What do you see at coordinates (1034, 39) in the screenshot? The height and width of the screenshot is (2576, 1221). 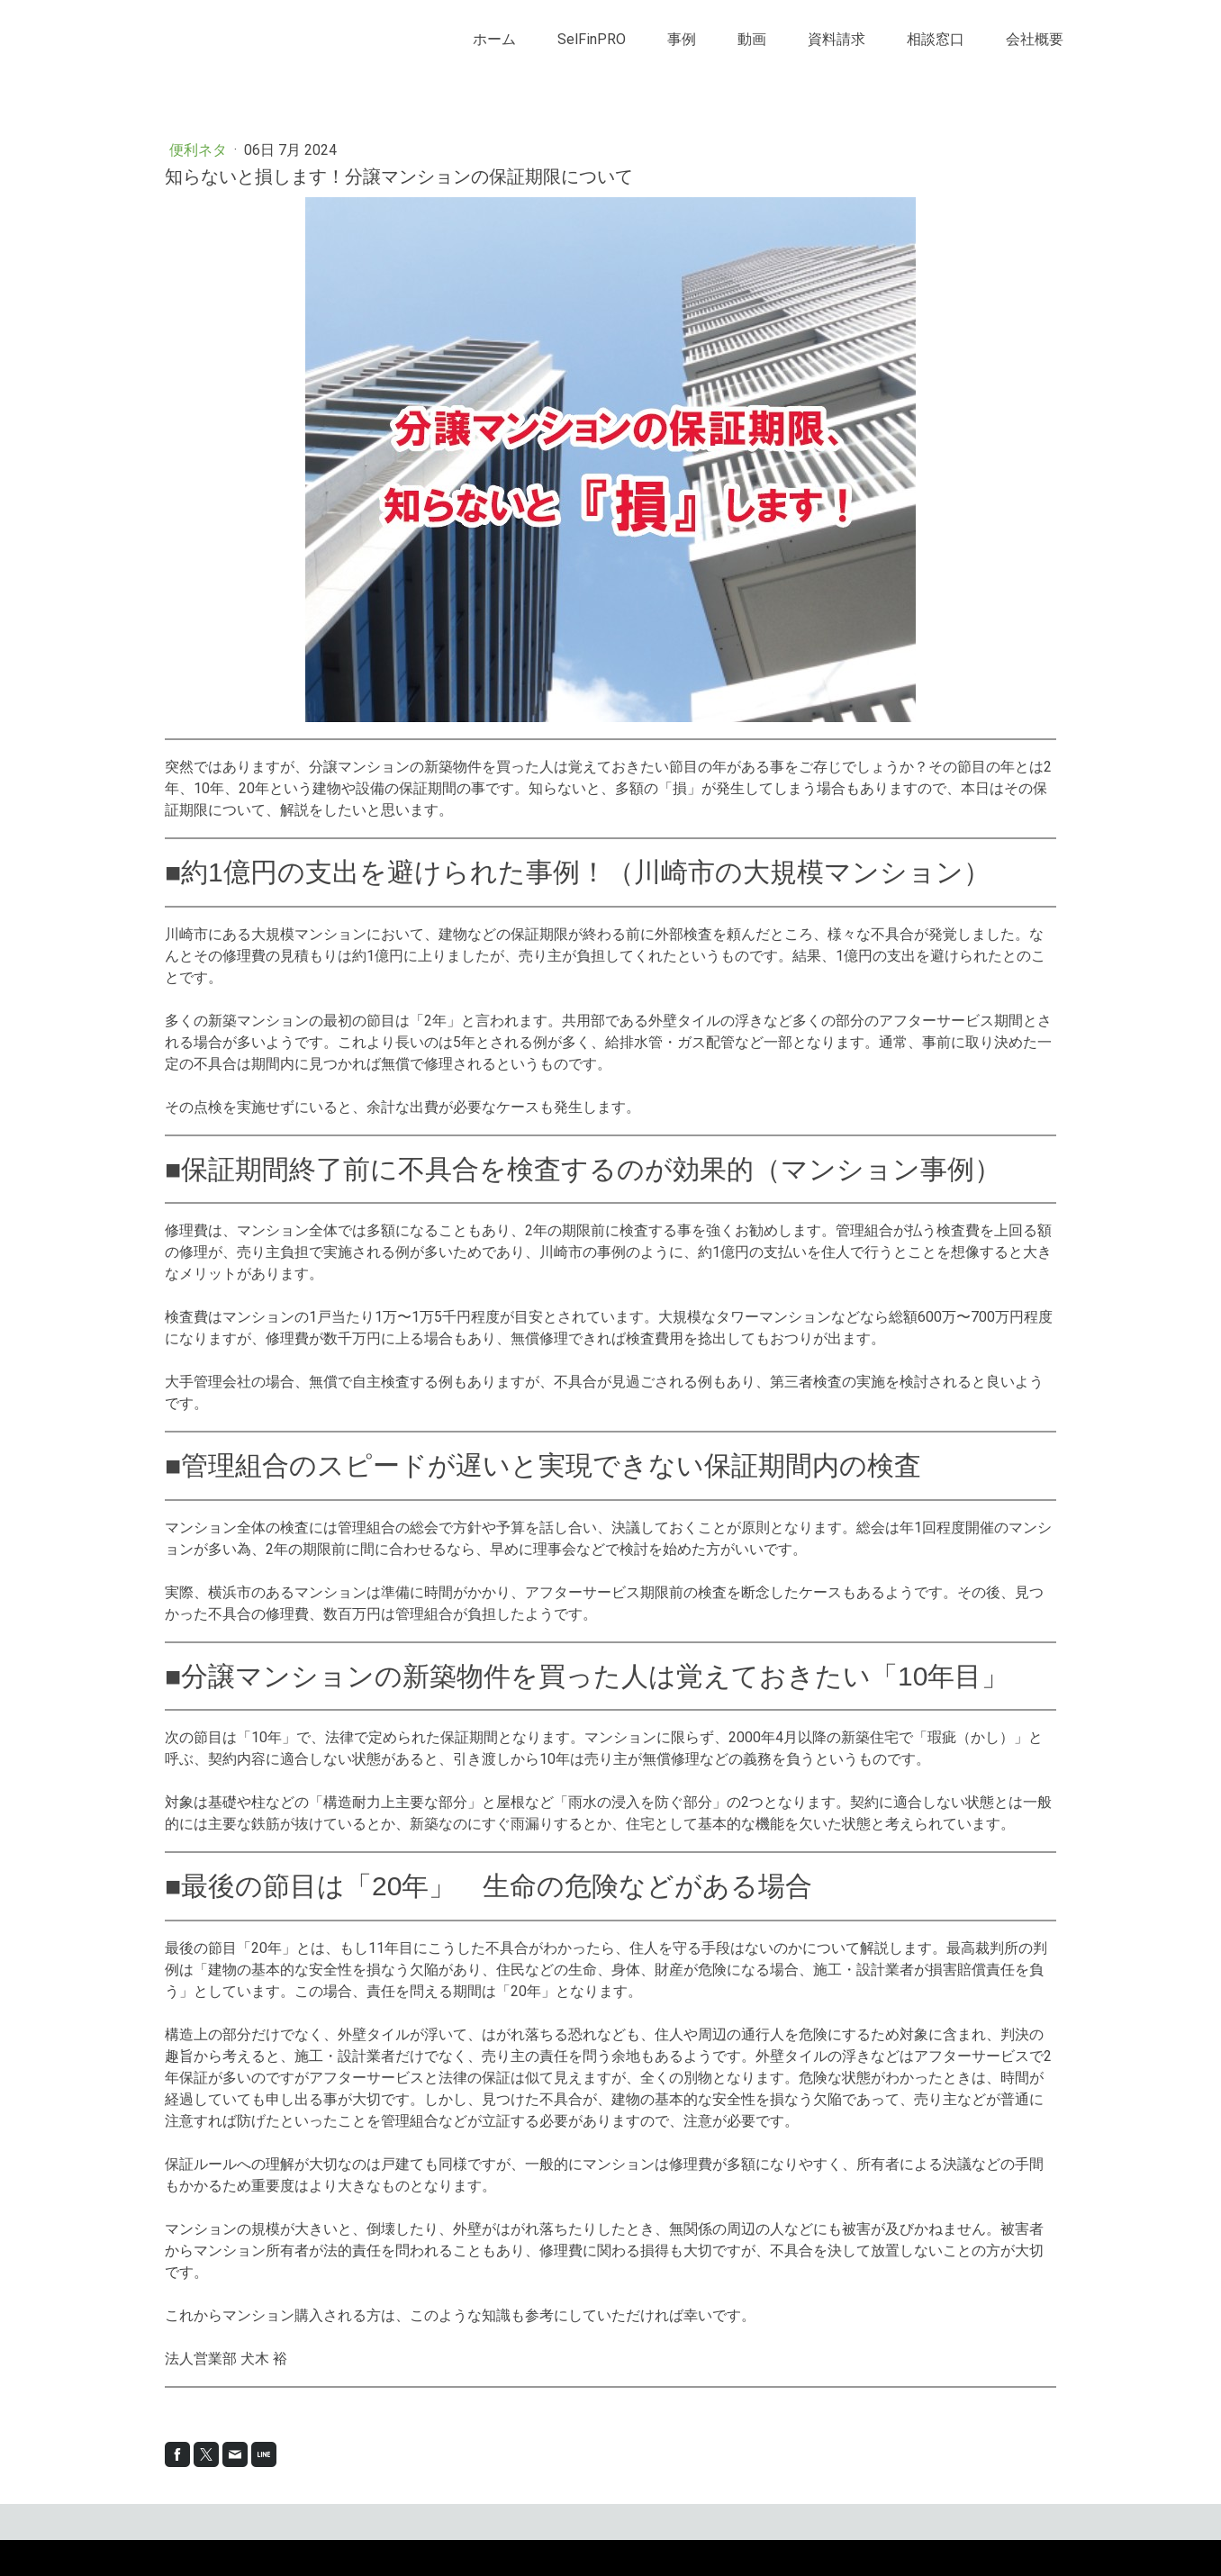 I see `会社概要` at bounding box center [1034, 39].